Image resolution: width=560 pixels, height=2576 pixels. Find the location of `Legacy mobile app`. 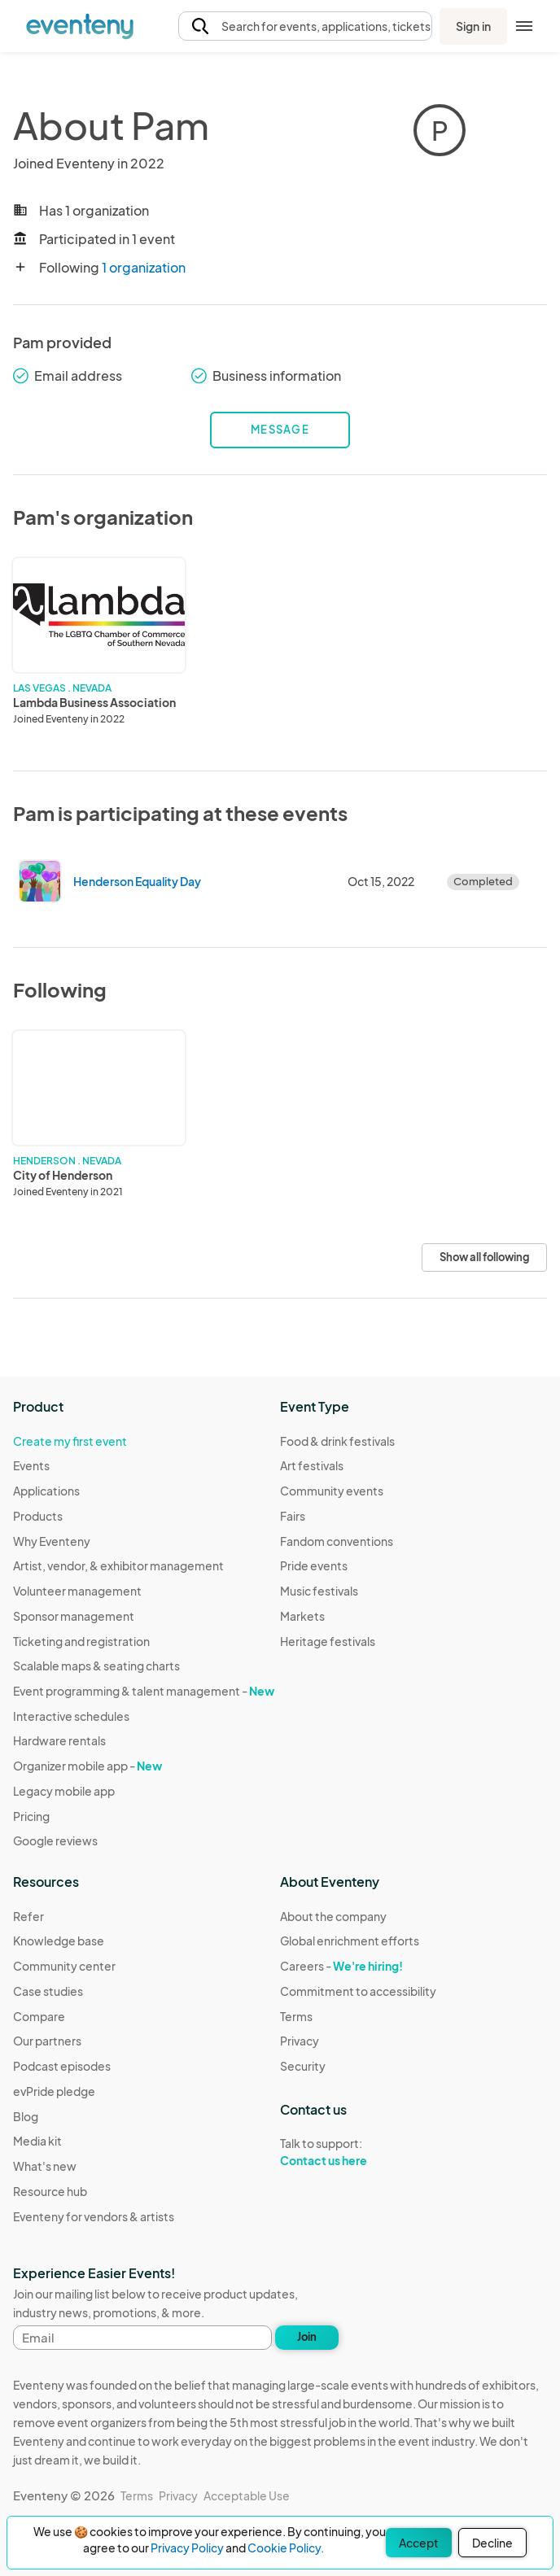

Legacy mobile app is located at coordinates (64, 1791).